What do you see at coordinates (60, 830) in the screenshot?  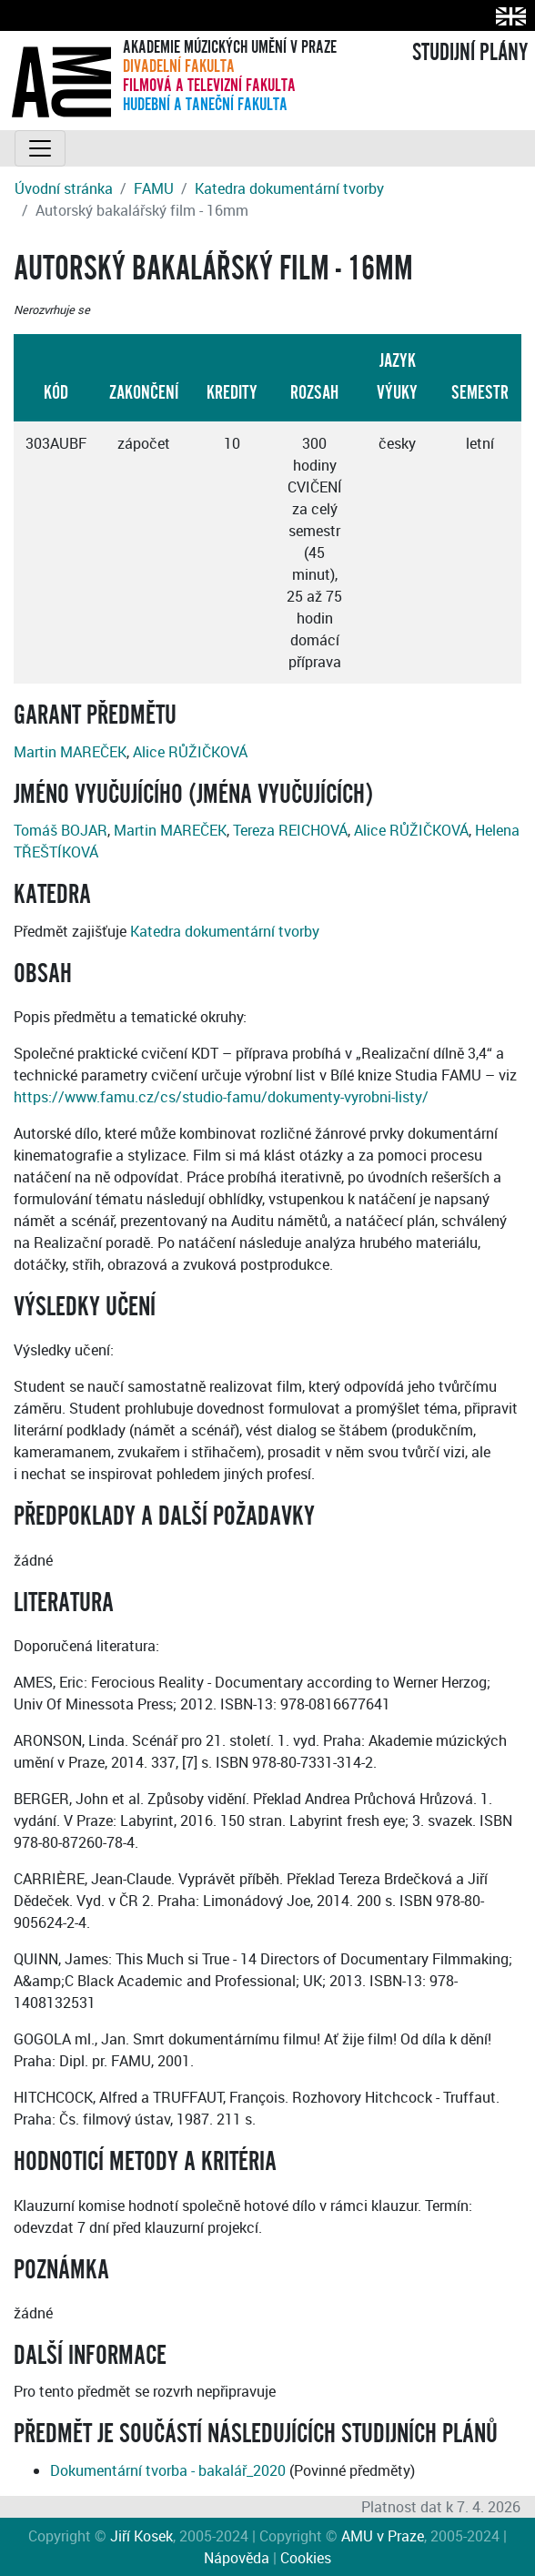 I see `Tomáš BOJAR` at bounding box center [60, 830].